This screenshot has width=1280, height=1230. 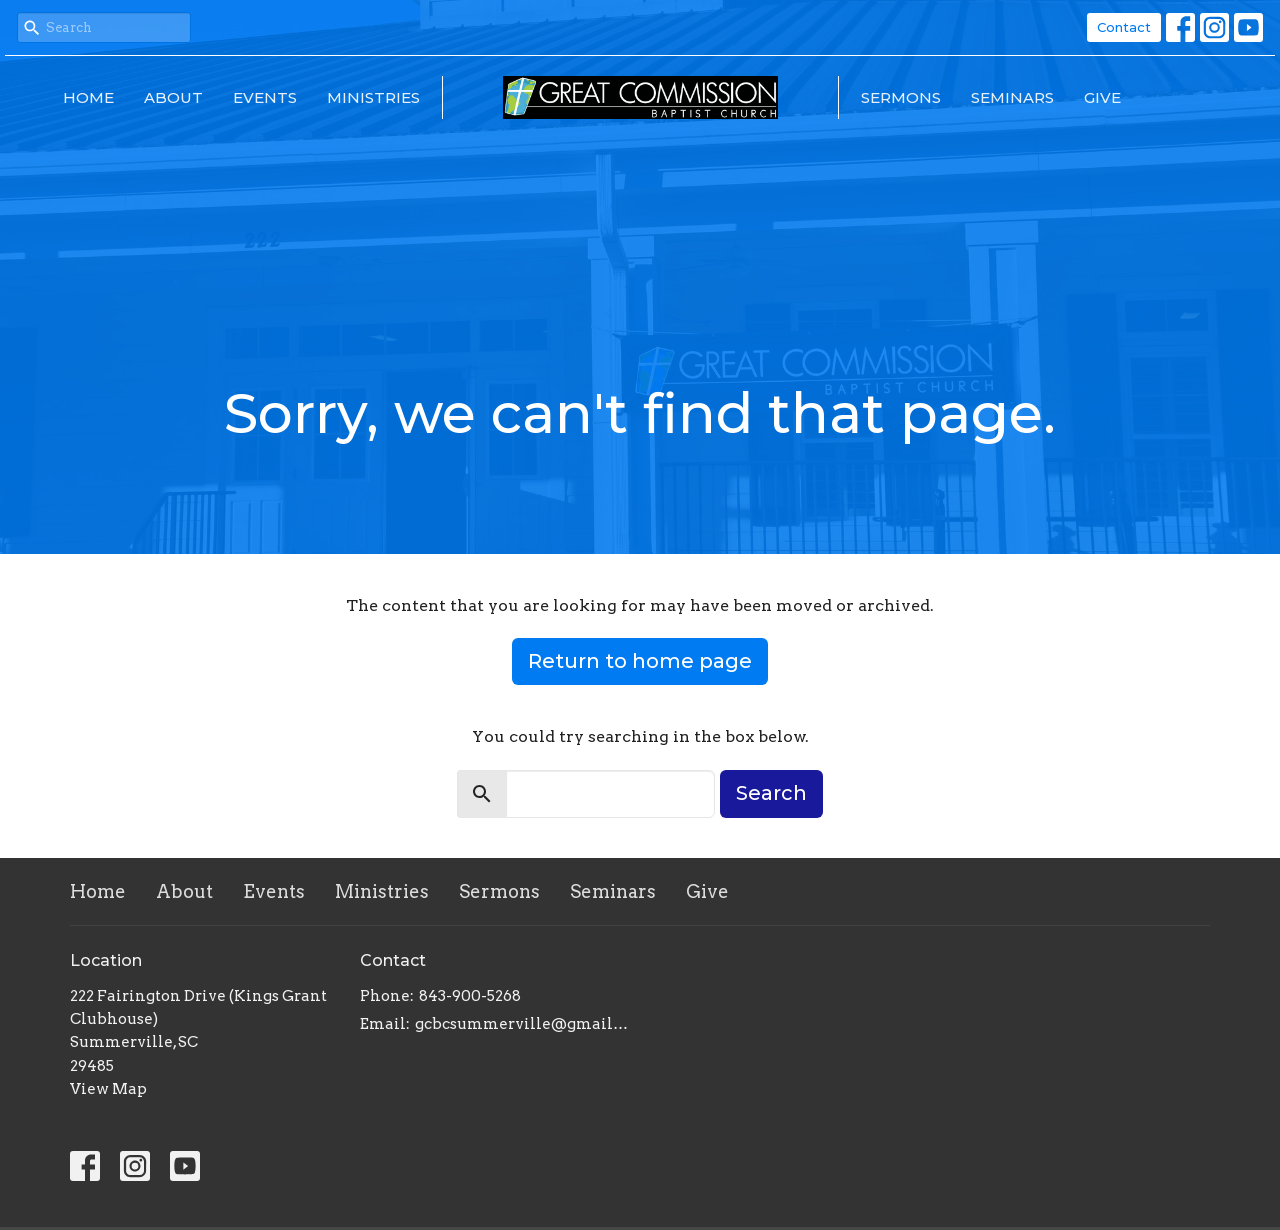 What do you see at coordinates (88, 97) in the screenshot?
I see `Home` at bounding box center [88, 97].